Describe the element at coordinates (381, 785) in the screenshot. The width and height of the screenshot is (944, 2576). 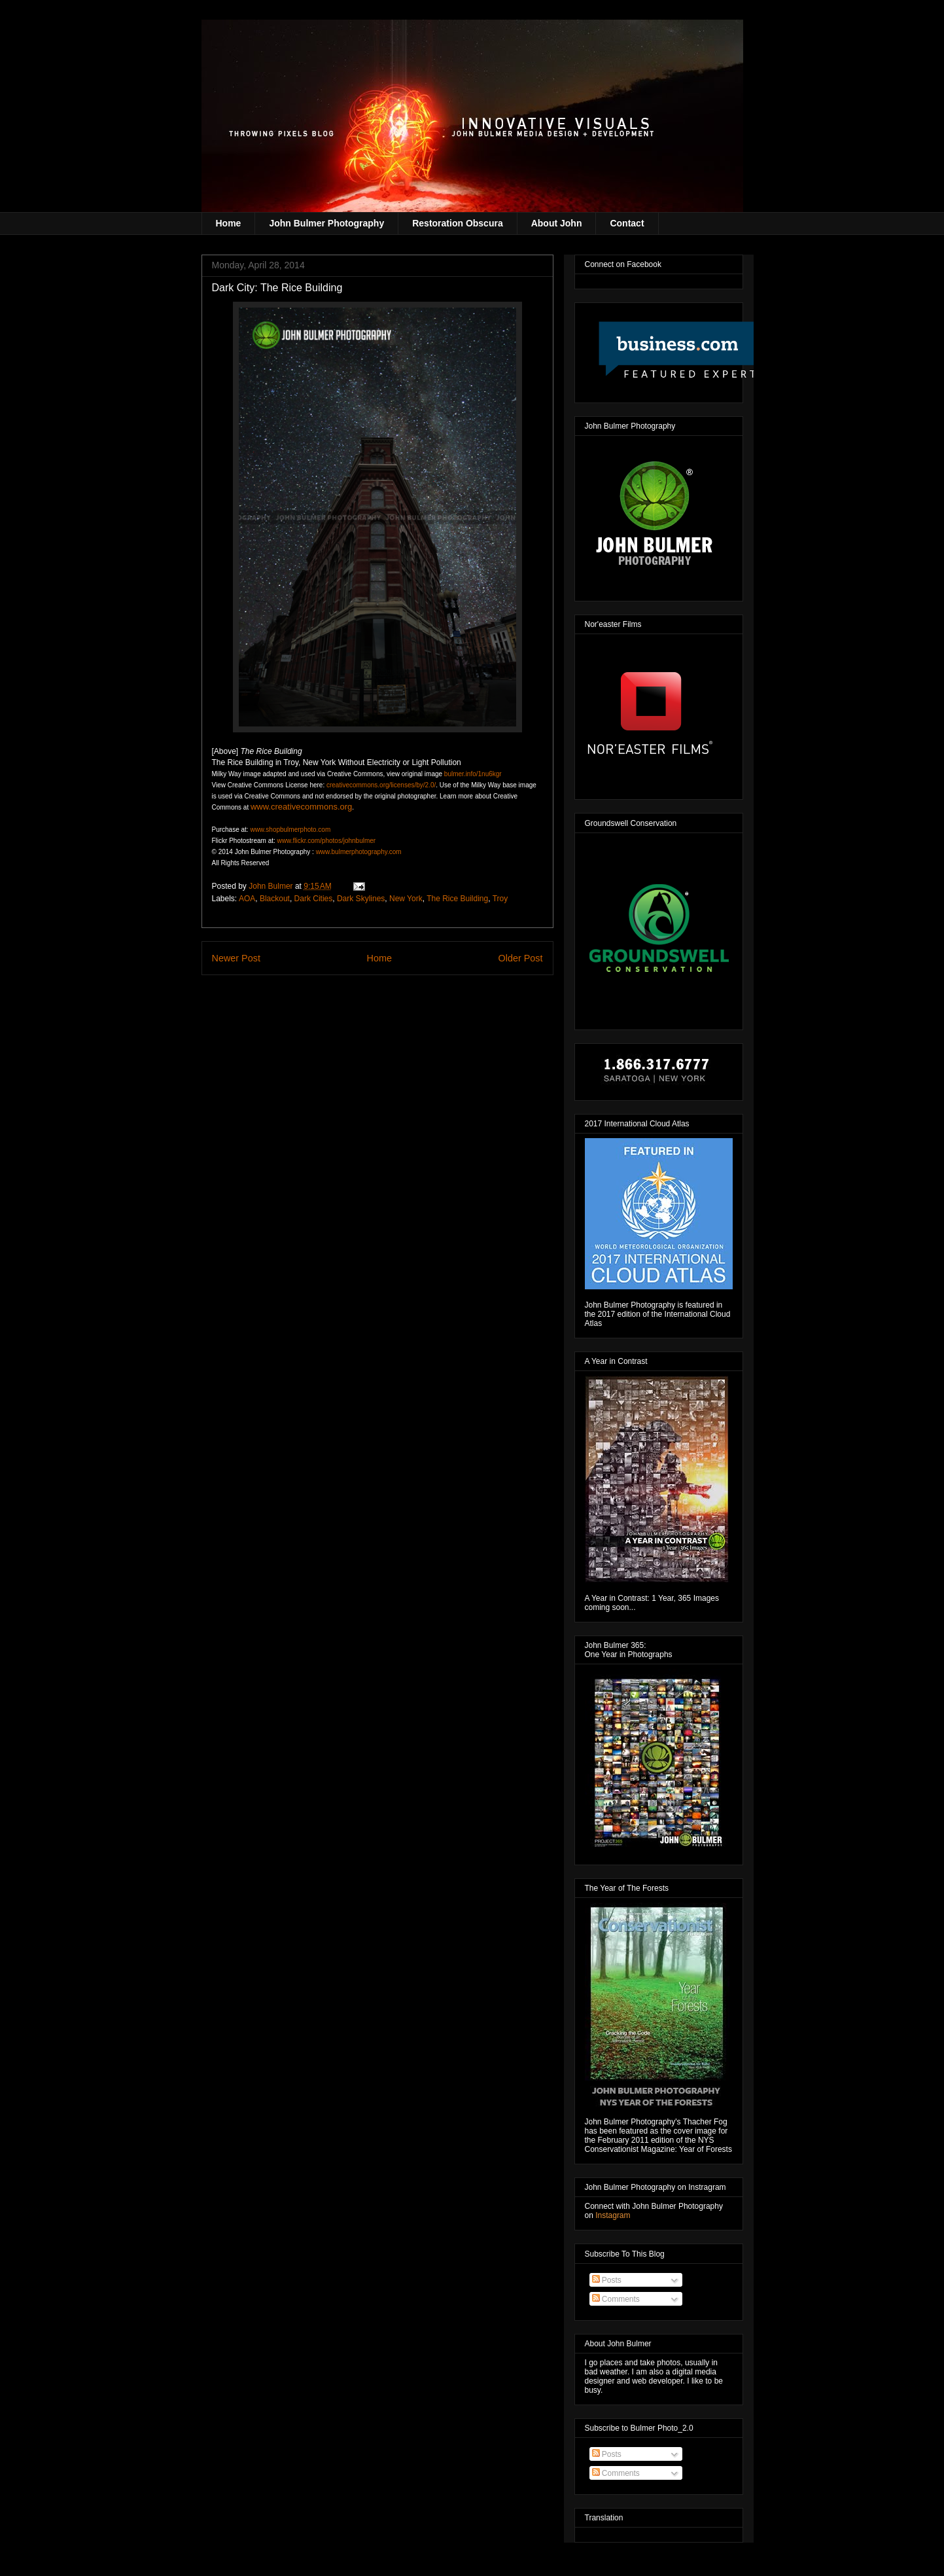
I see `creativecommons.org/licenses/by/2.0/` at that location.